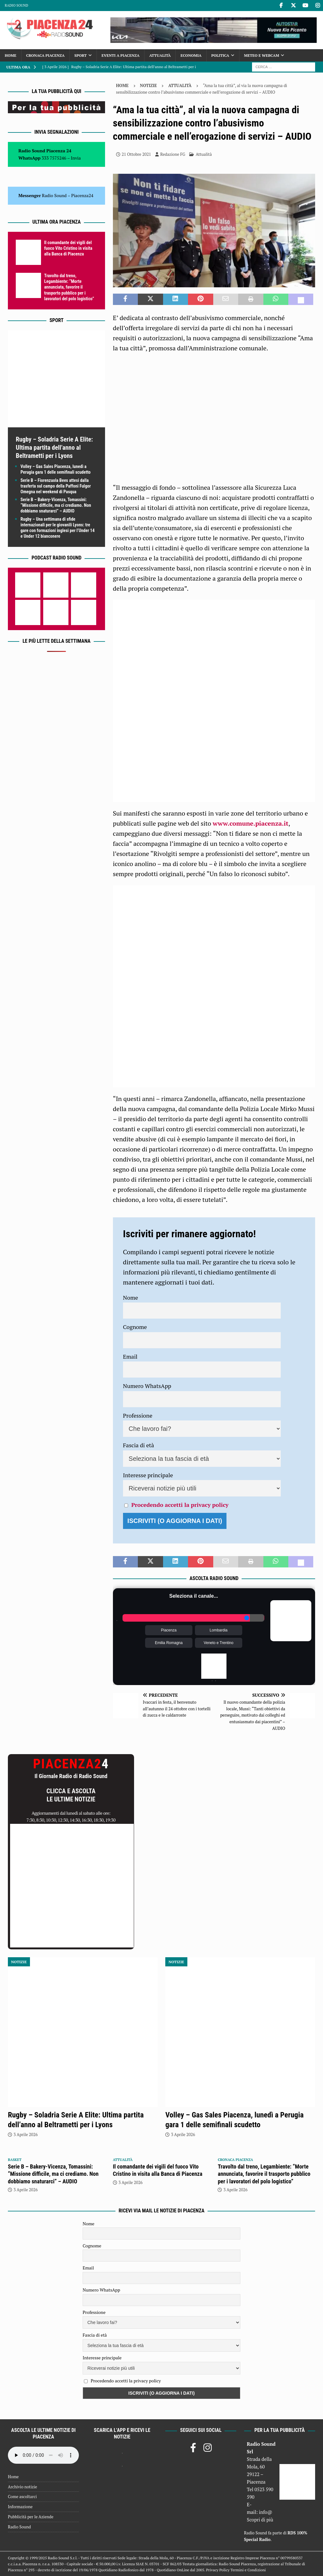  I want to click on Eventi a Piacenza, so click(120, 55).